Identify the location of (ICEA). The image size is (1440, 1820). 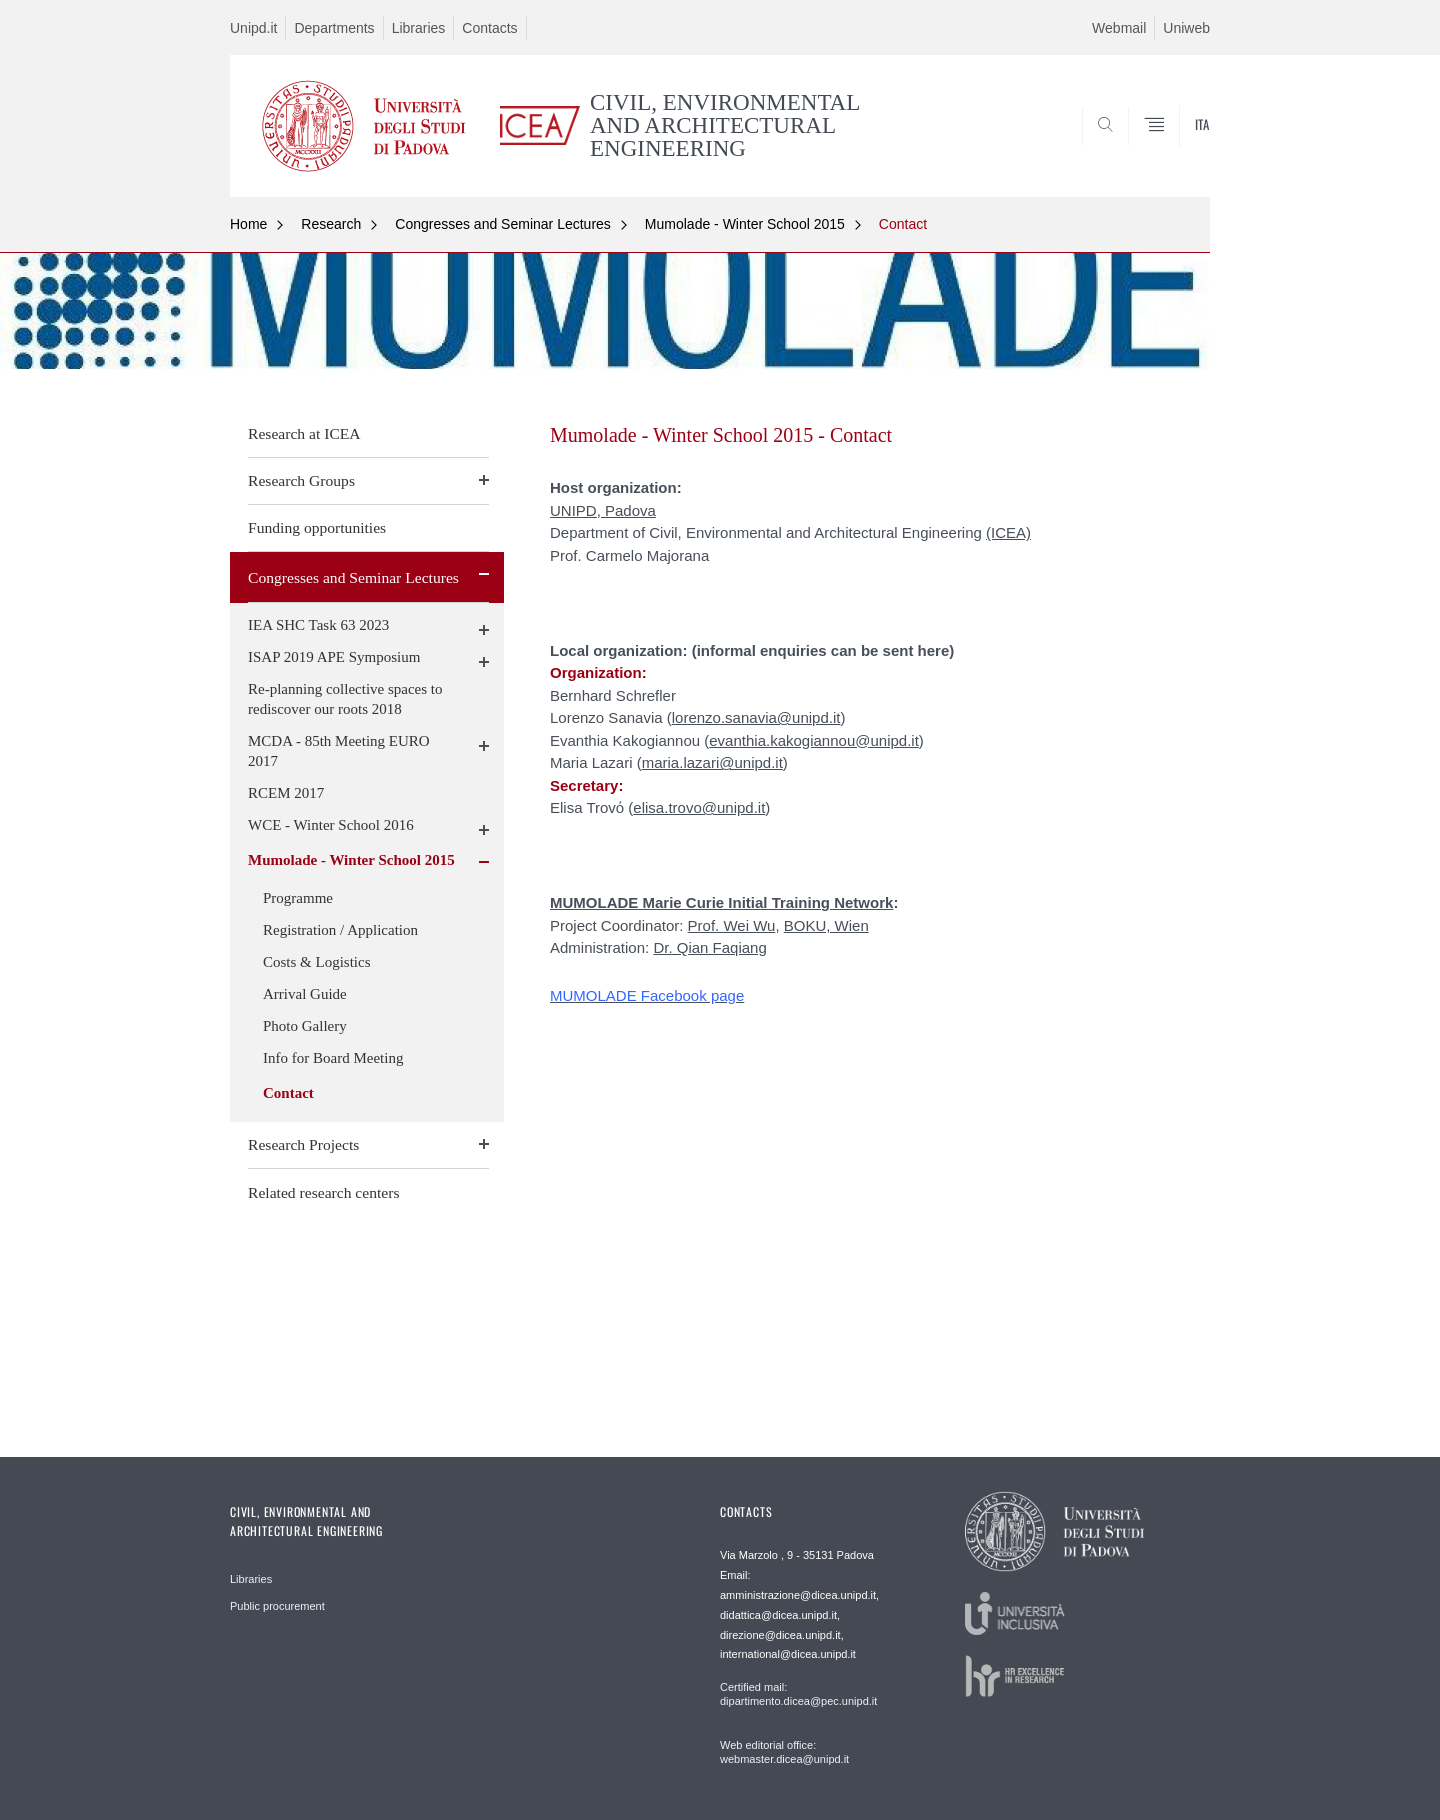
(1008, 532).